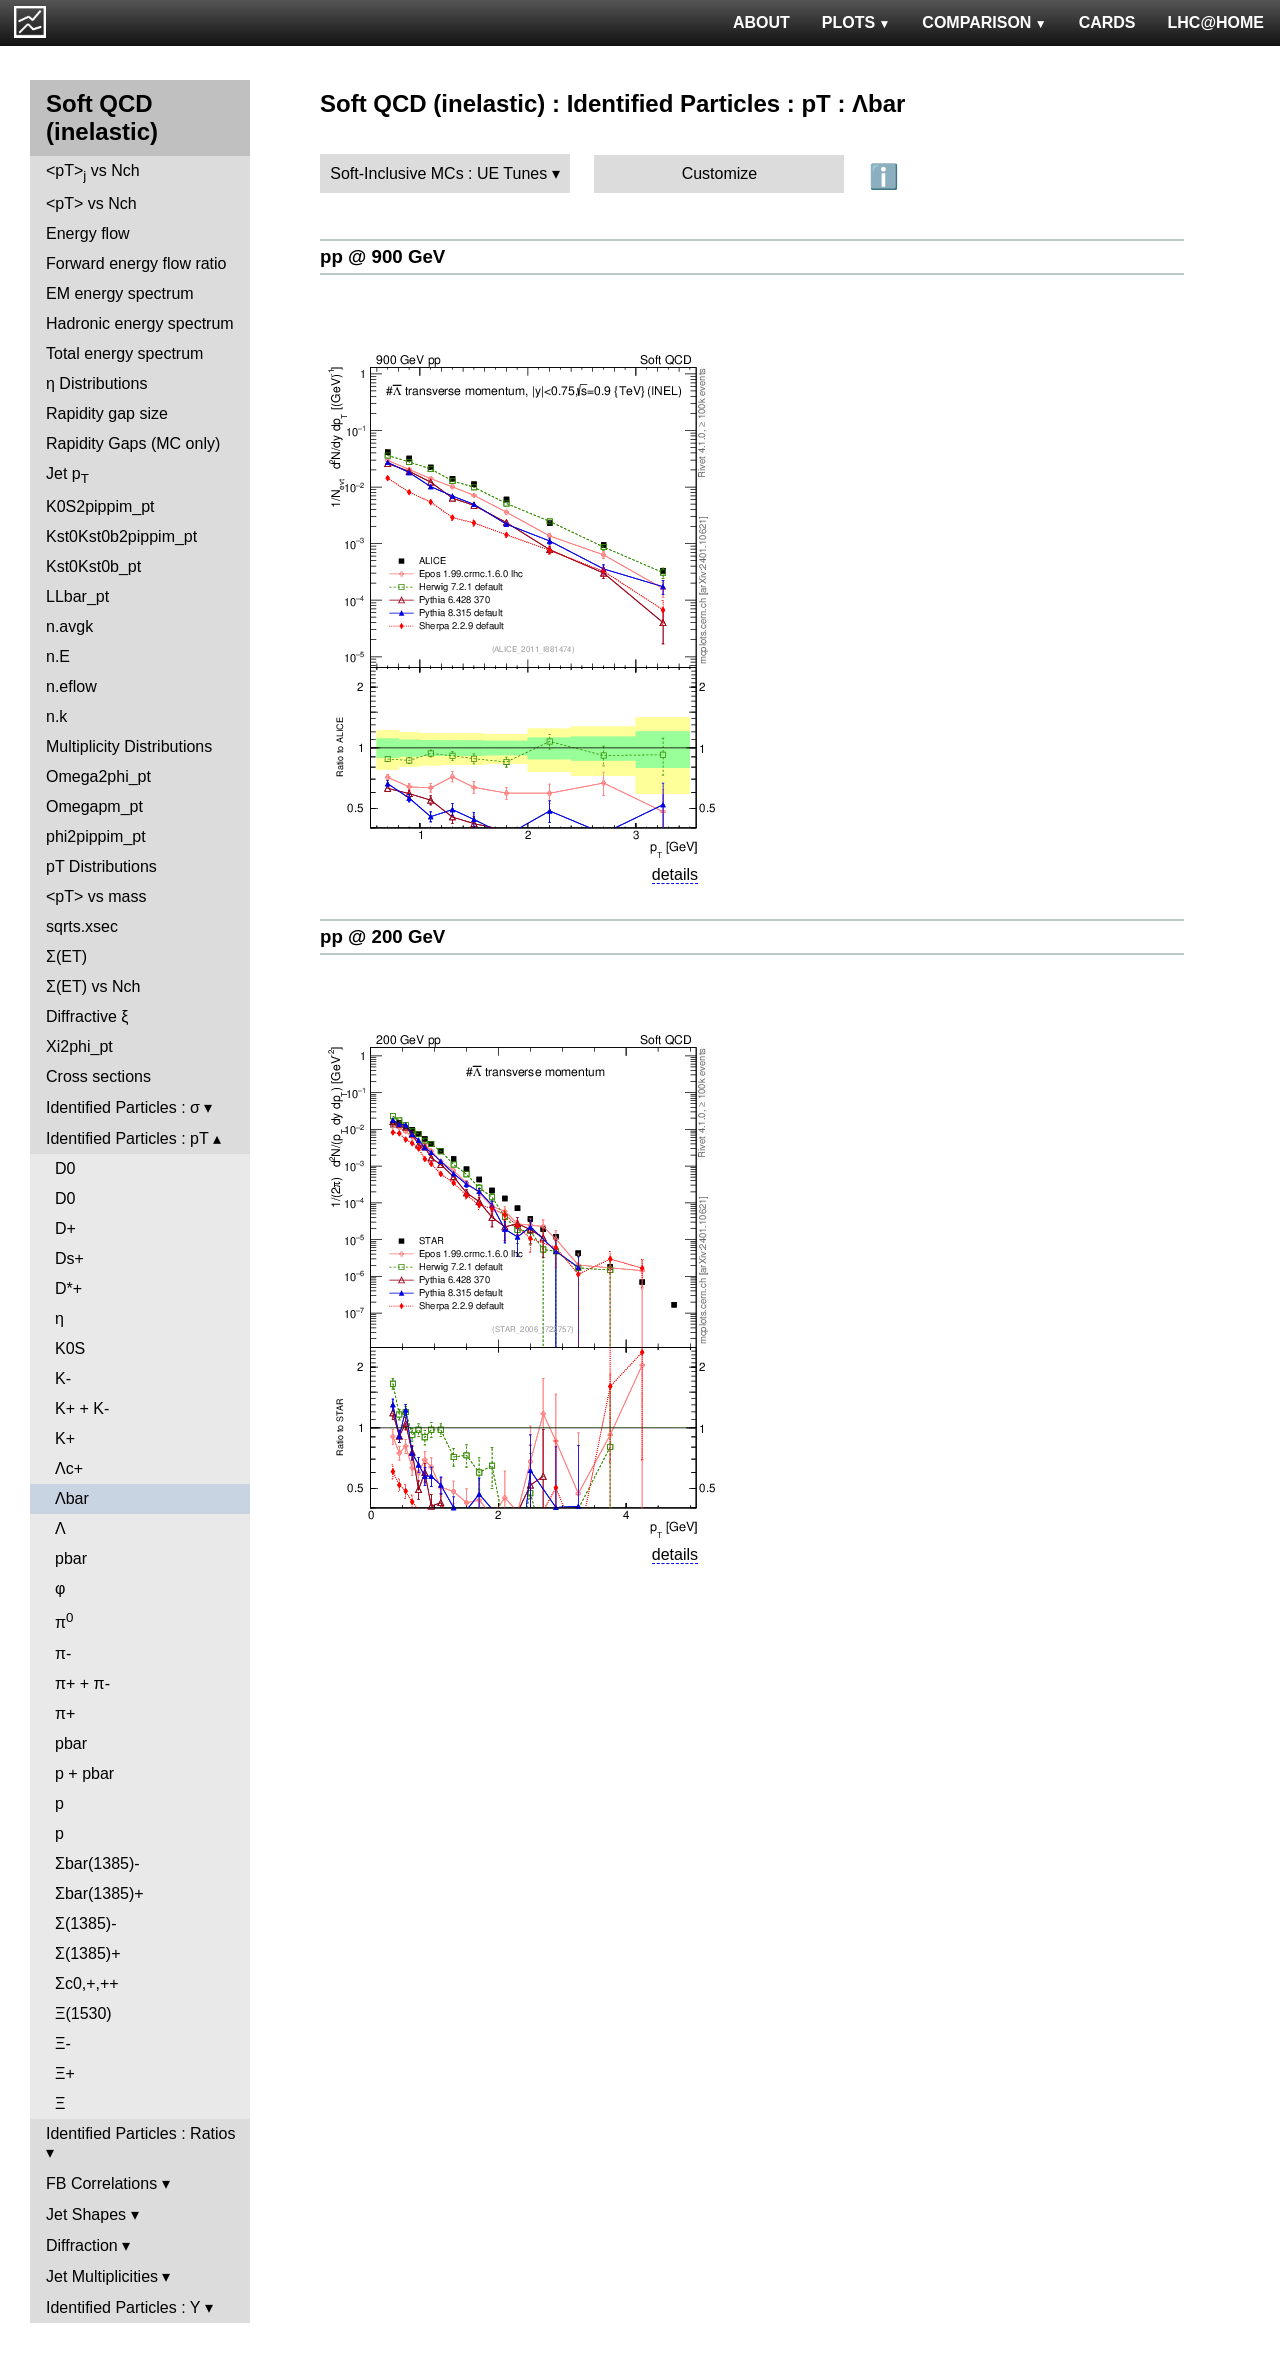  What do you see at coordinates (86, 2214) in the screenshot?
I see `Jet Shapes` at bounding box center [86, 2214].